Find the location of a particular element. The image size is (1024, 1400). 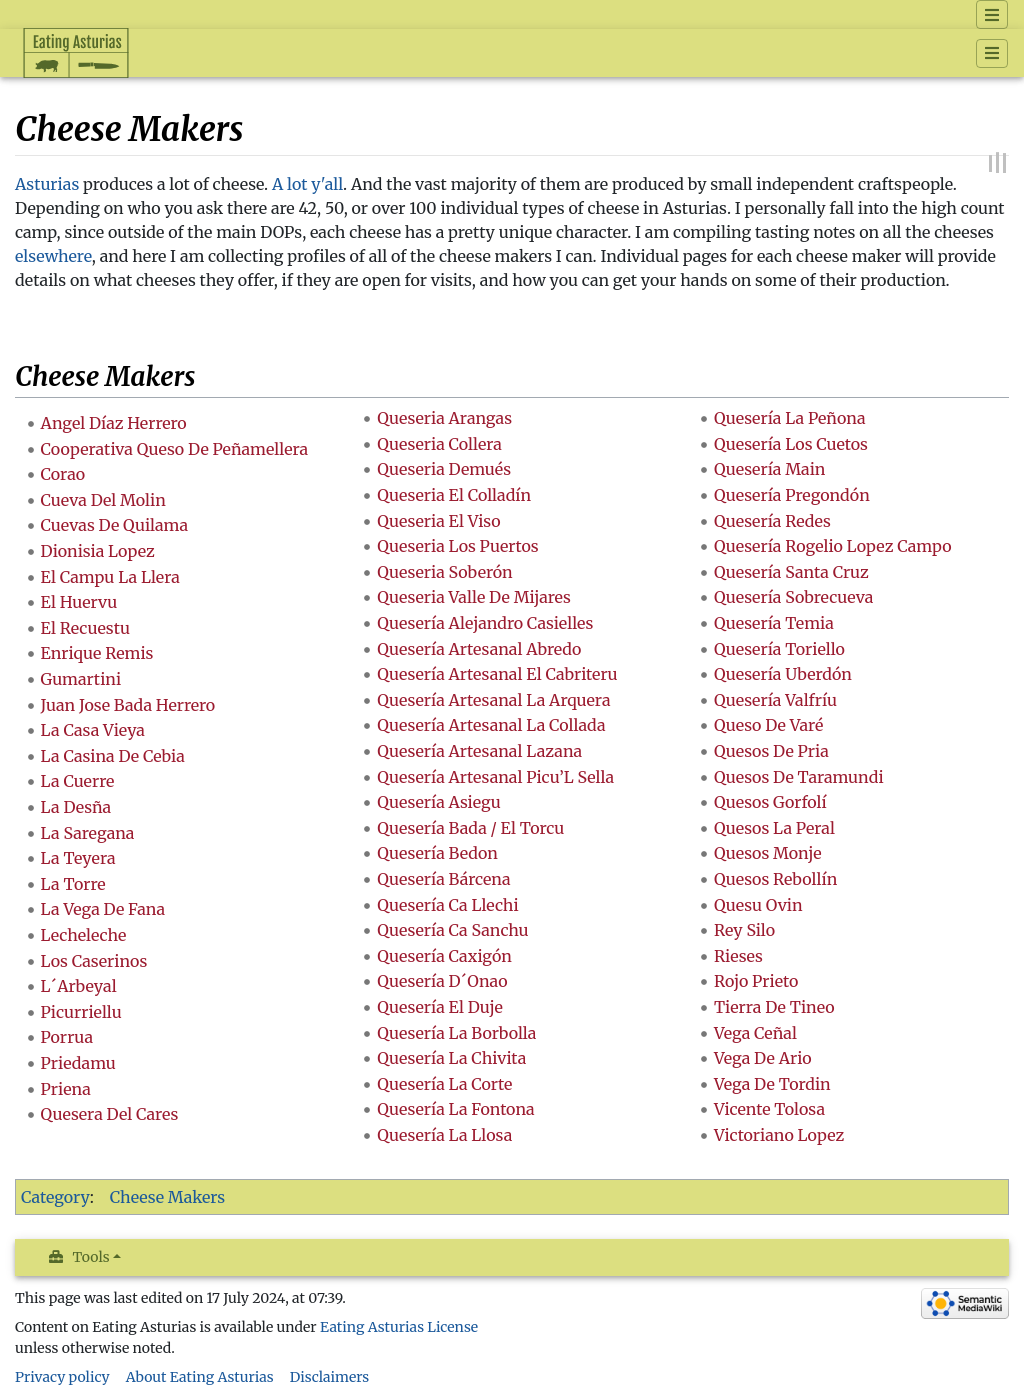

Vicente Tolosa is located at coordinates (769, 1109).